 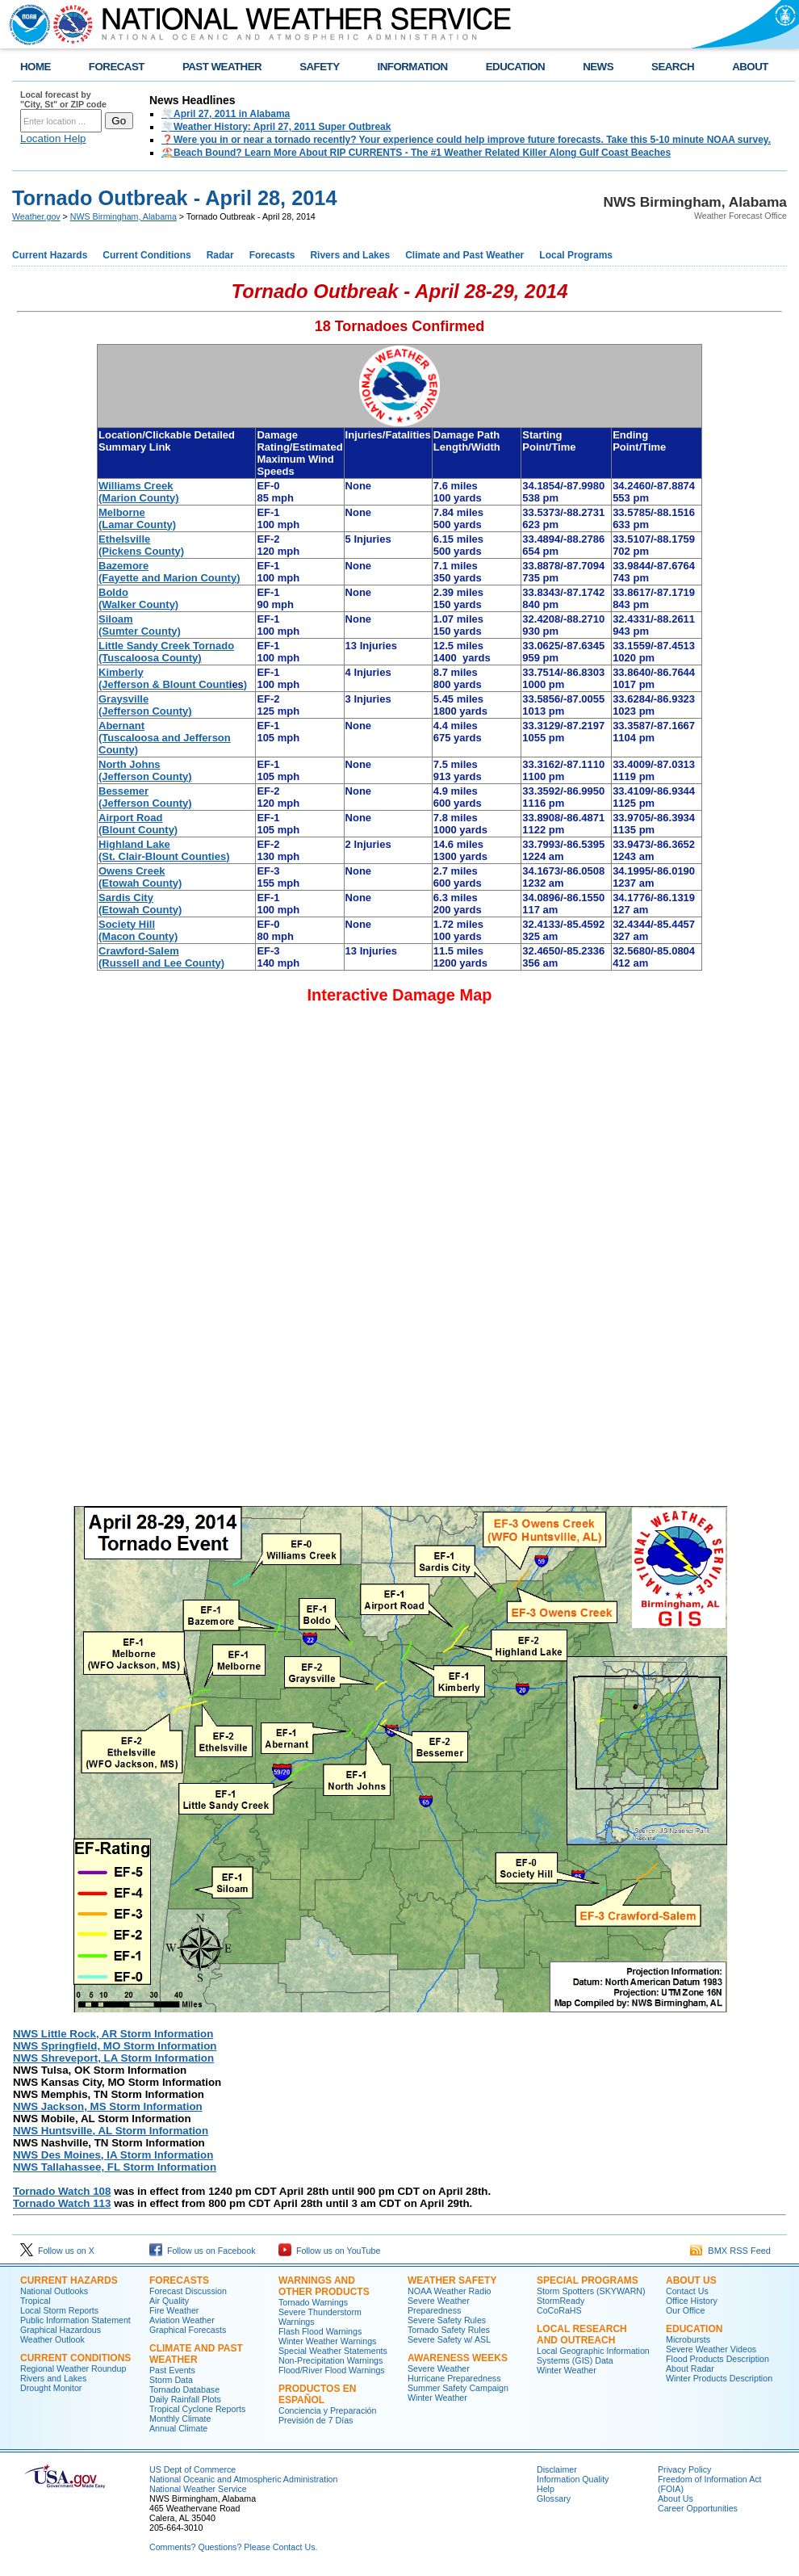 What do you see at coordinates (185, 2399) in the screenshot?
I see `Daily Rainfall Plots` at bounding box center [185, 2399].